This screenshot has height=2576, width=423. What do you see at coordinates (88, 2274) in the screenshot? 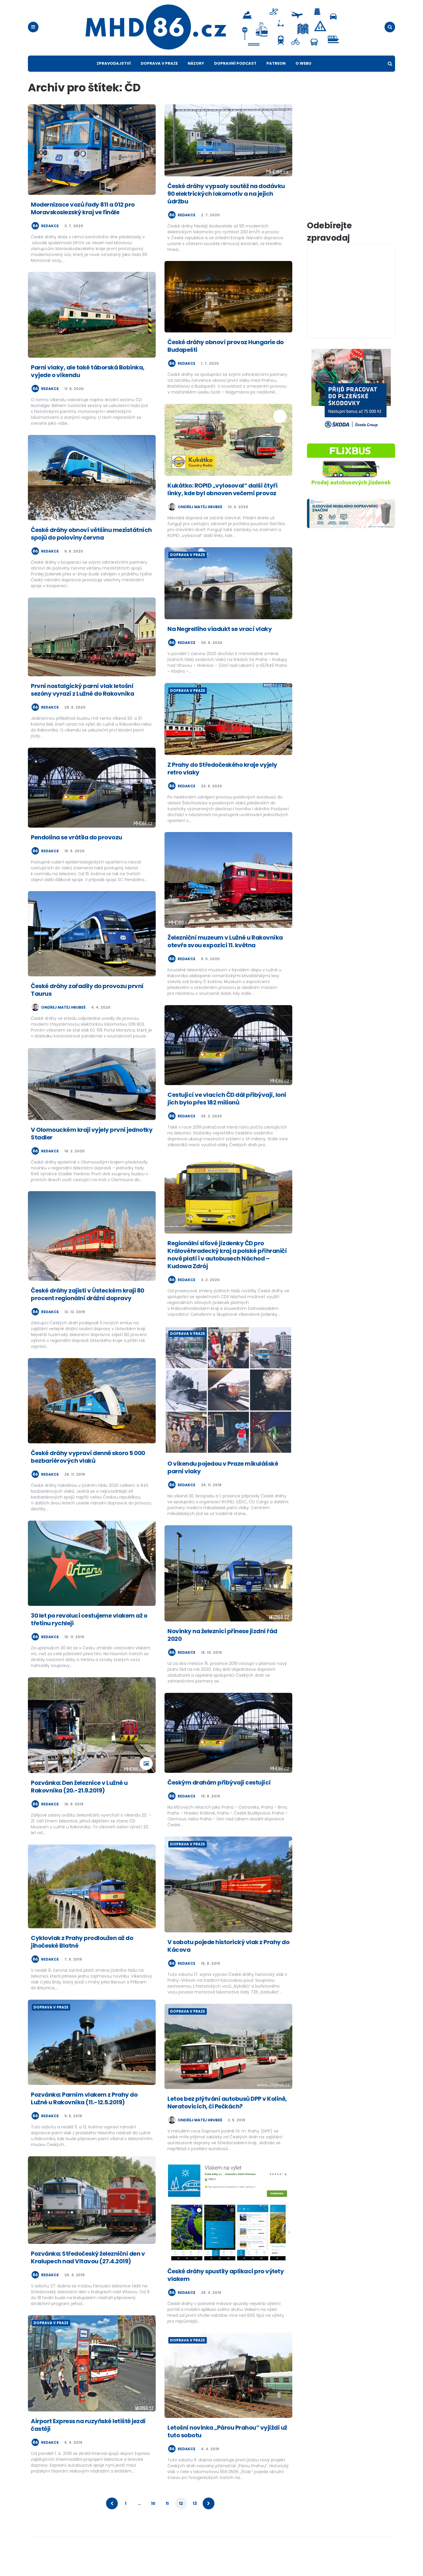
I see `Pozvánka: Středočeský železniční den v Kralupech nad Vltavou (27.4.2019)` at bounding box center [88, 2274].